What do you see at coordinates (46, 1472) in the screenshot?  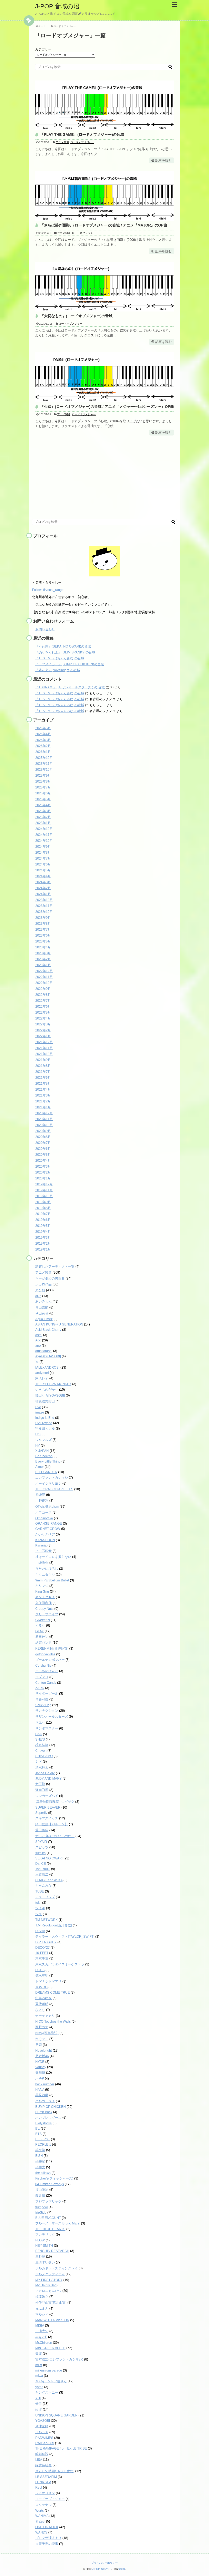 I see `ELLEGARDEN` at bounding box center [46, 1472].